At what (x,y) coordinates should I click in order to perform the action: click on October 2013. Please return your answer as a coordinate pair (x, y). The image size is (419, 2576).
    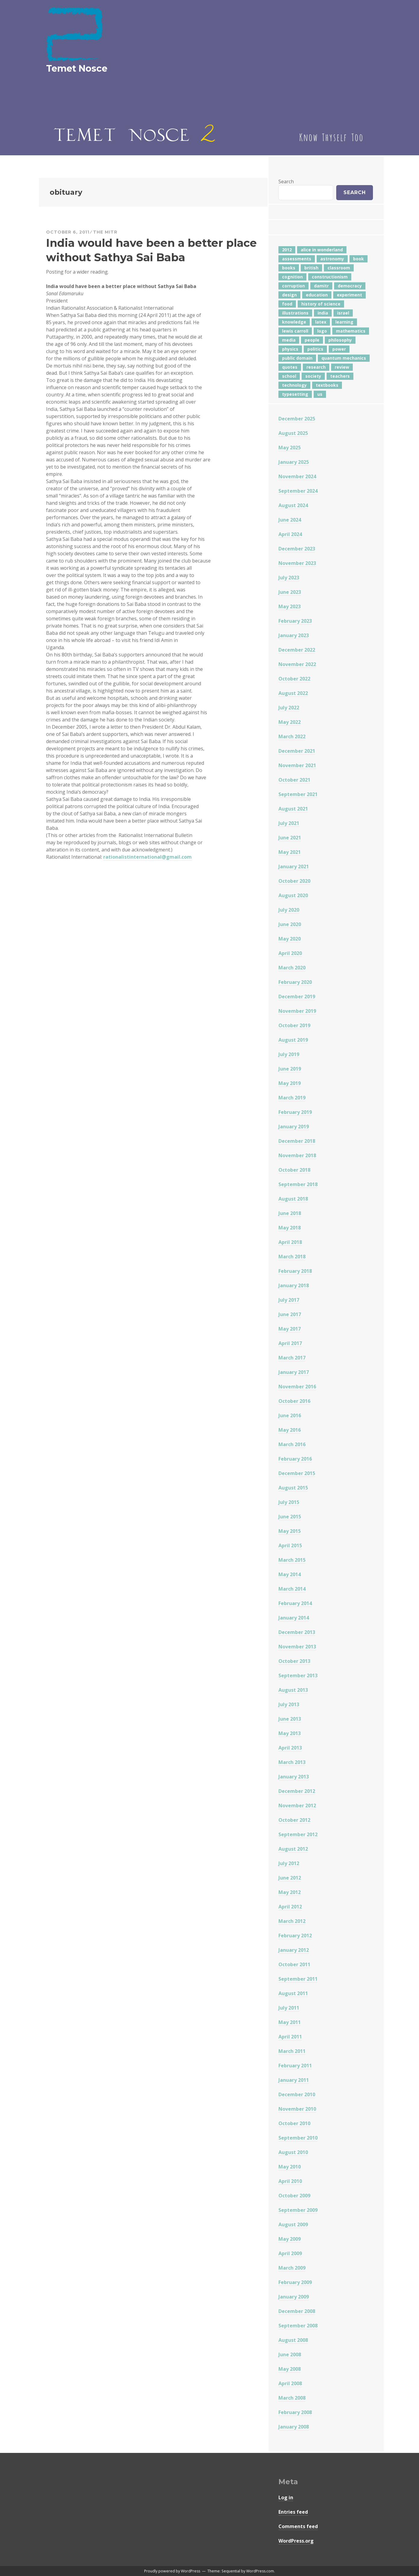
    Looking at the image, I should click on (294, 1661).